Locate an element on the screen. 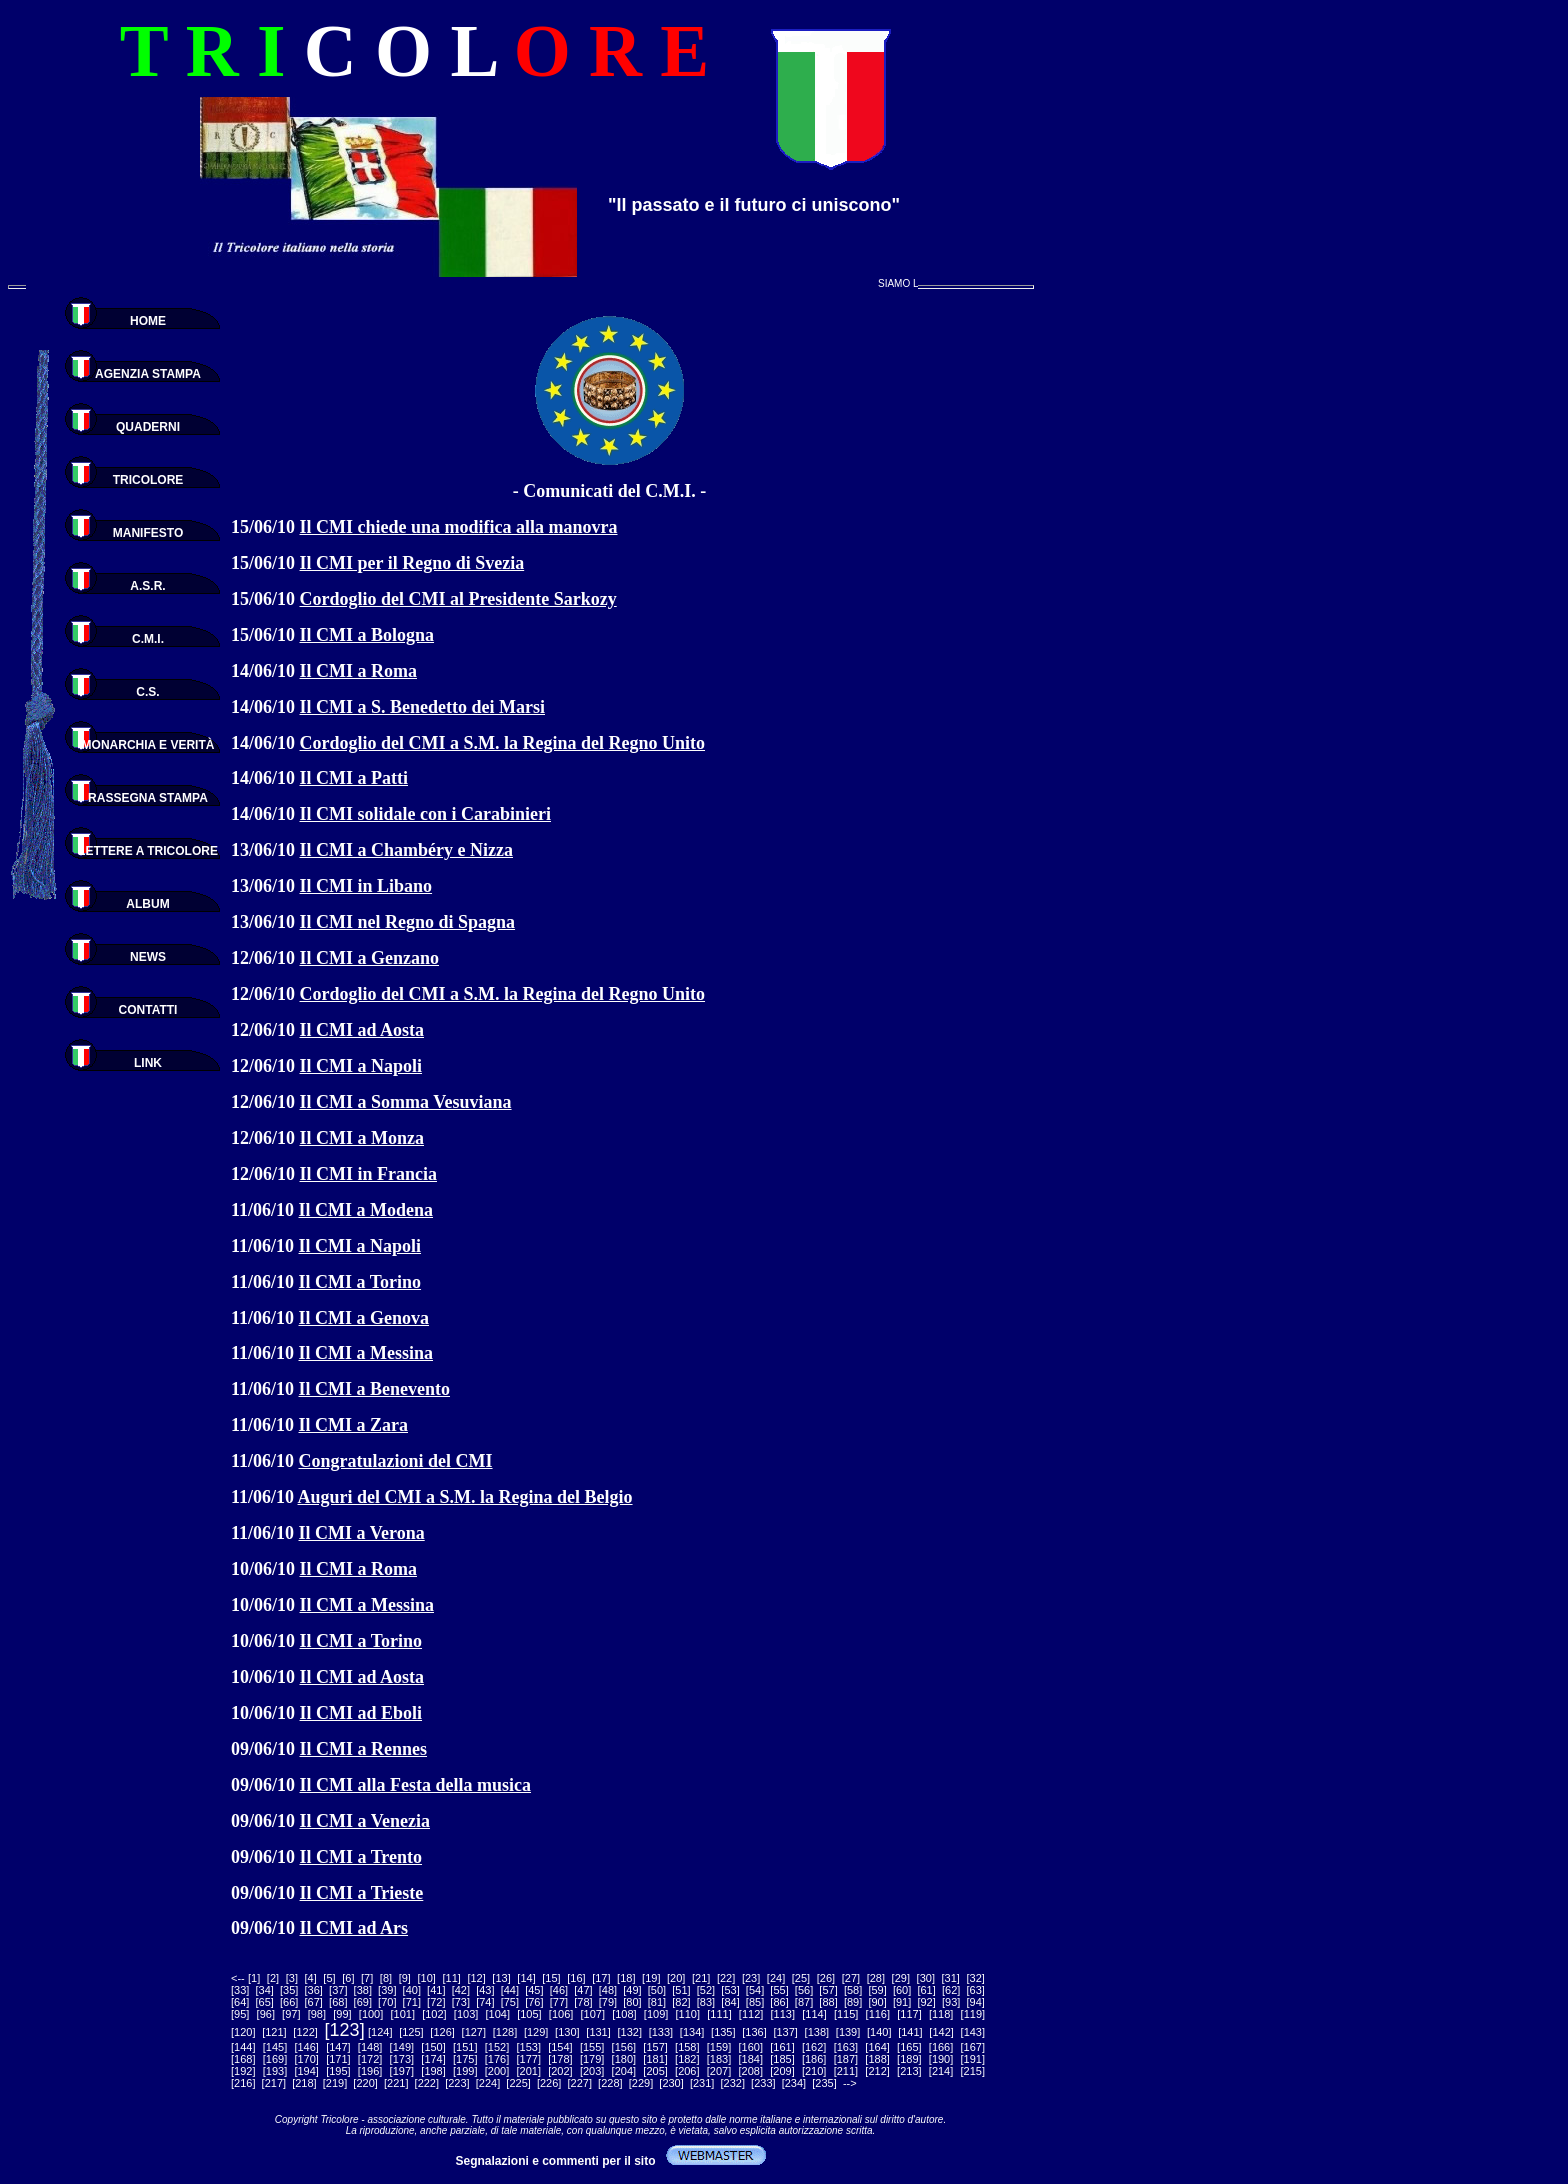 The width and height of the screenshot is (1568, 2184). 66 is located at coordinates (289, 2002).